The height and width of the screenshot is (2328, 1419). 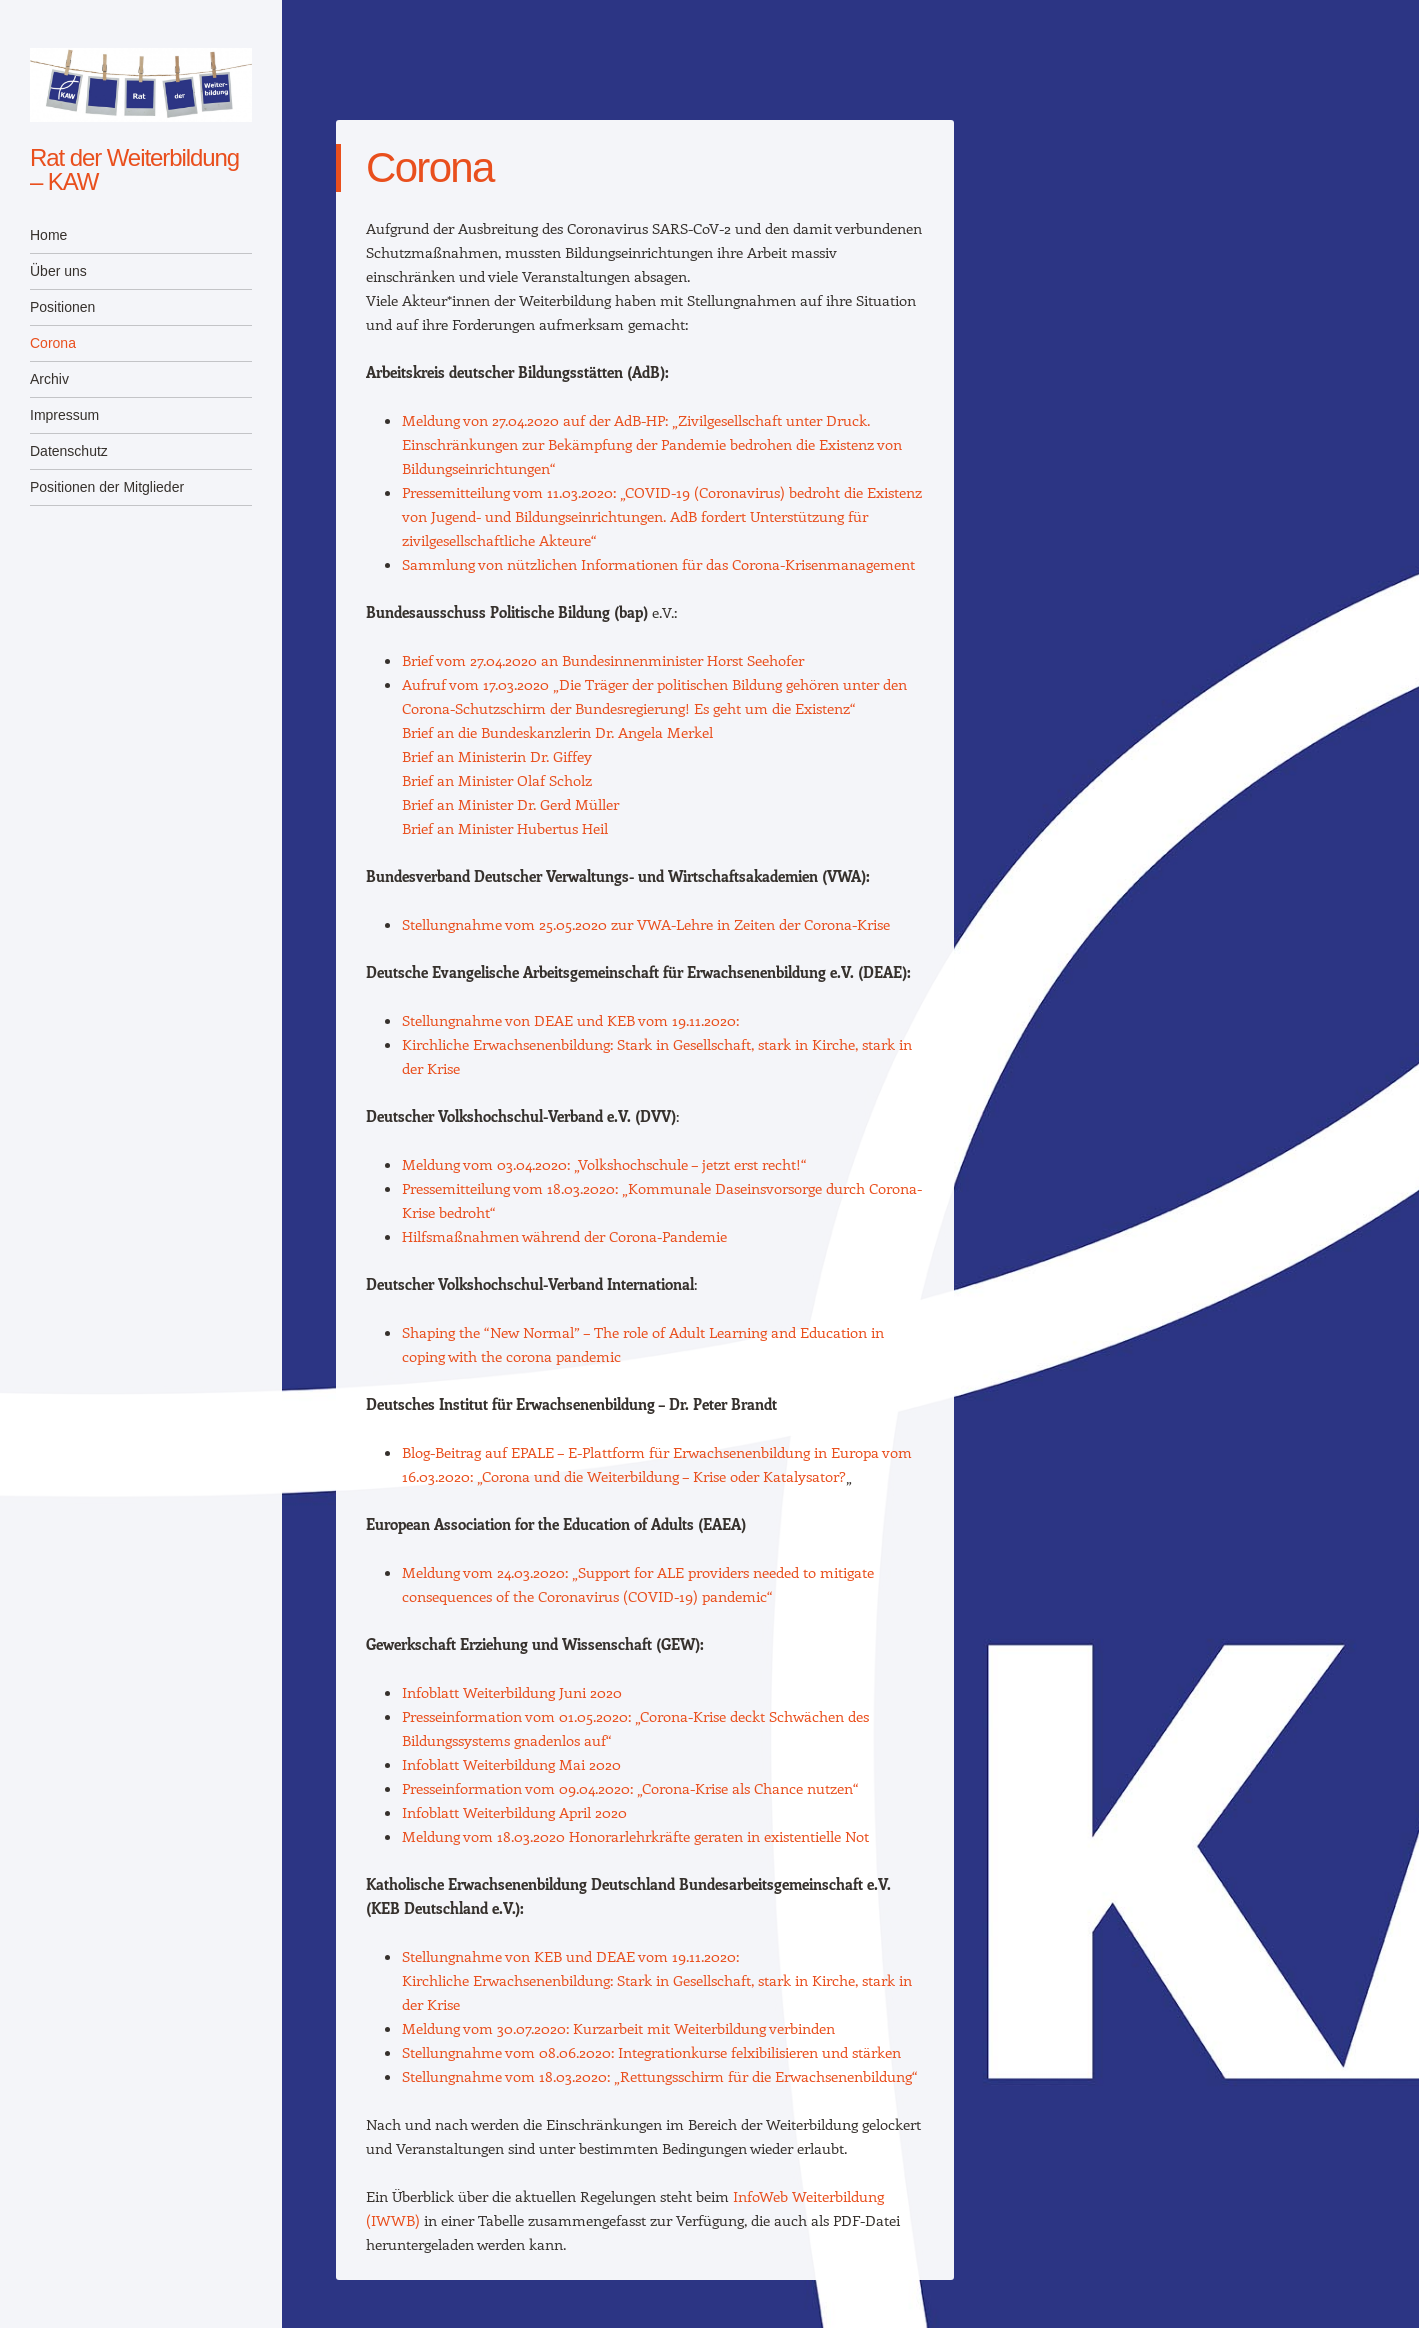 What do you see at coordinates (48, 235) in the screenshot?
I see `Home` at bounding box center [48, 235].